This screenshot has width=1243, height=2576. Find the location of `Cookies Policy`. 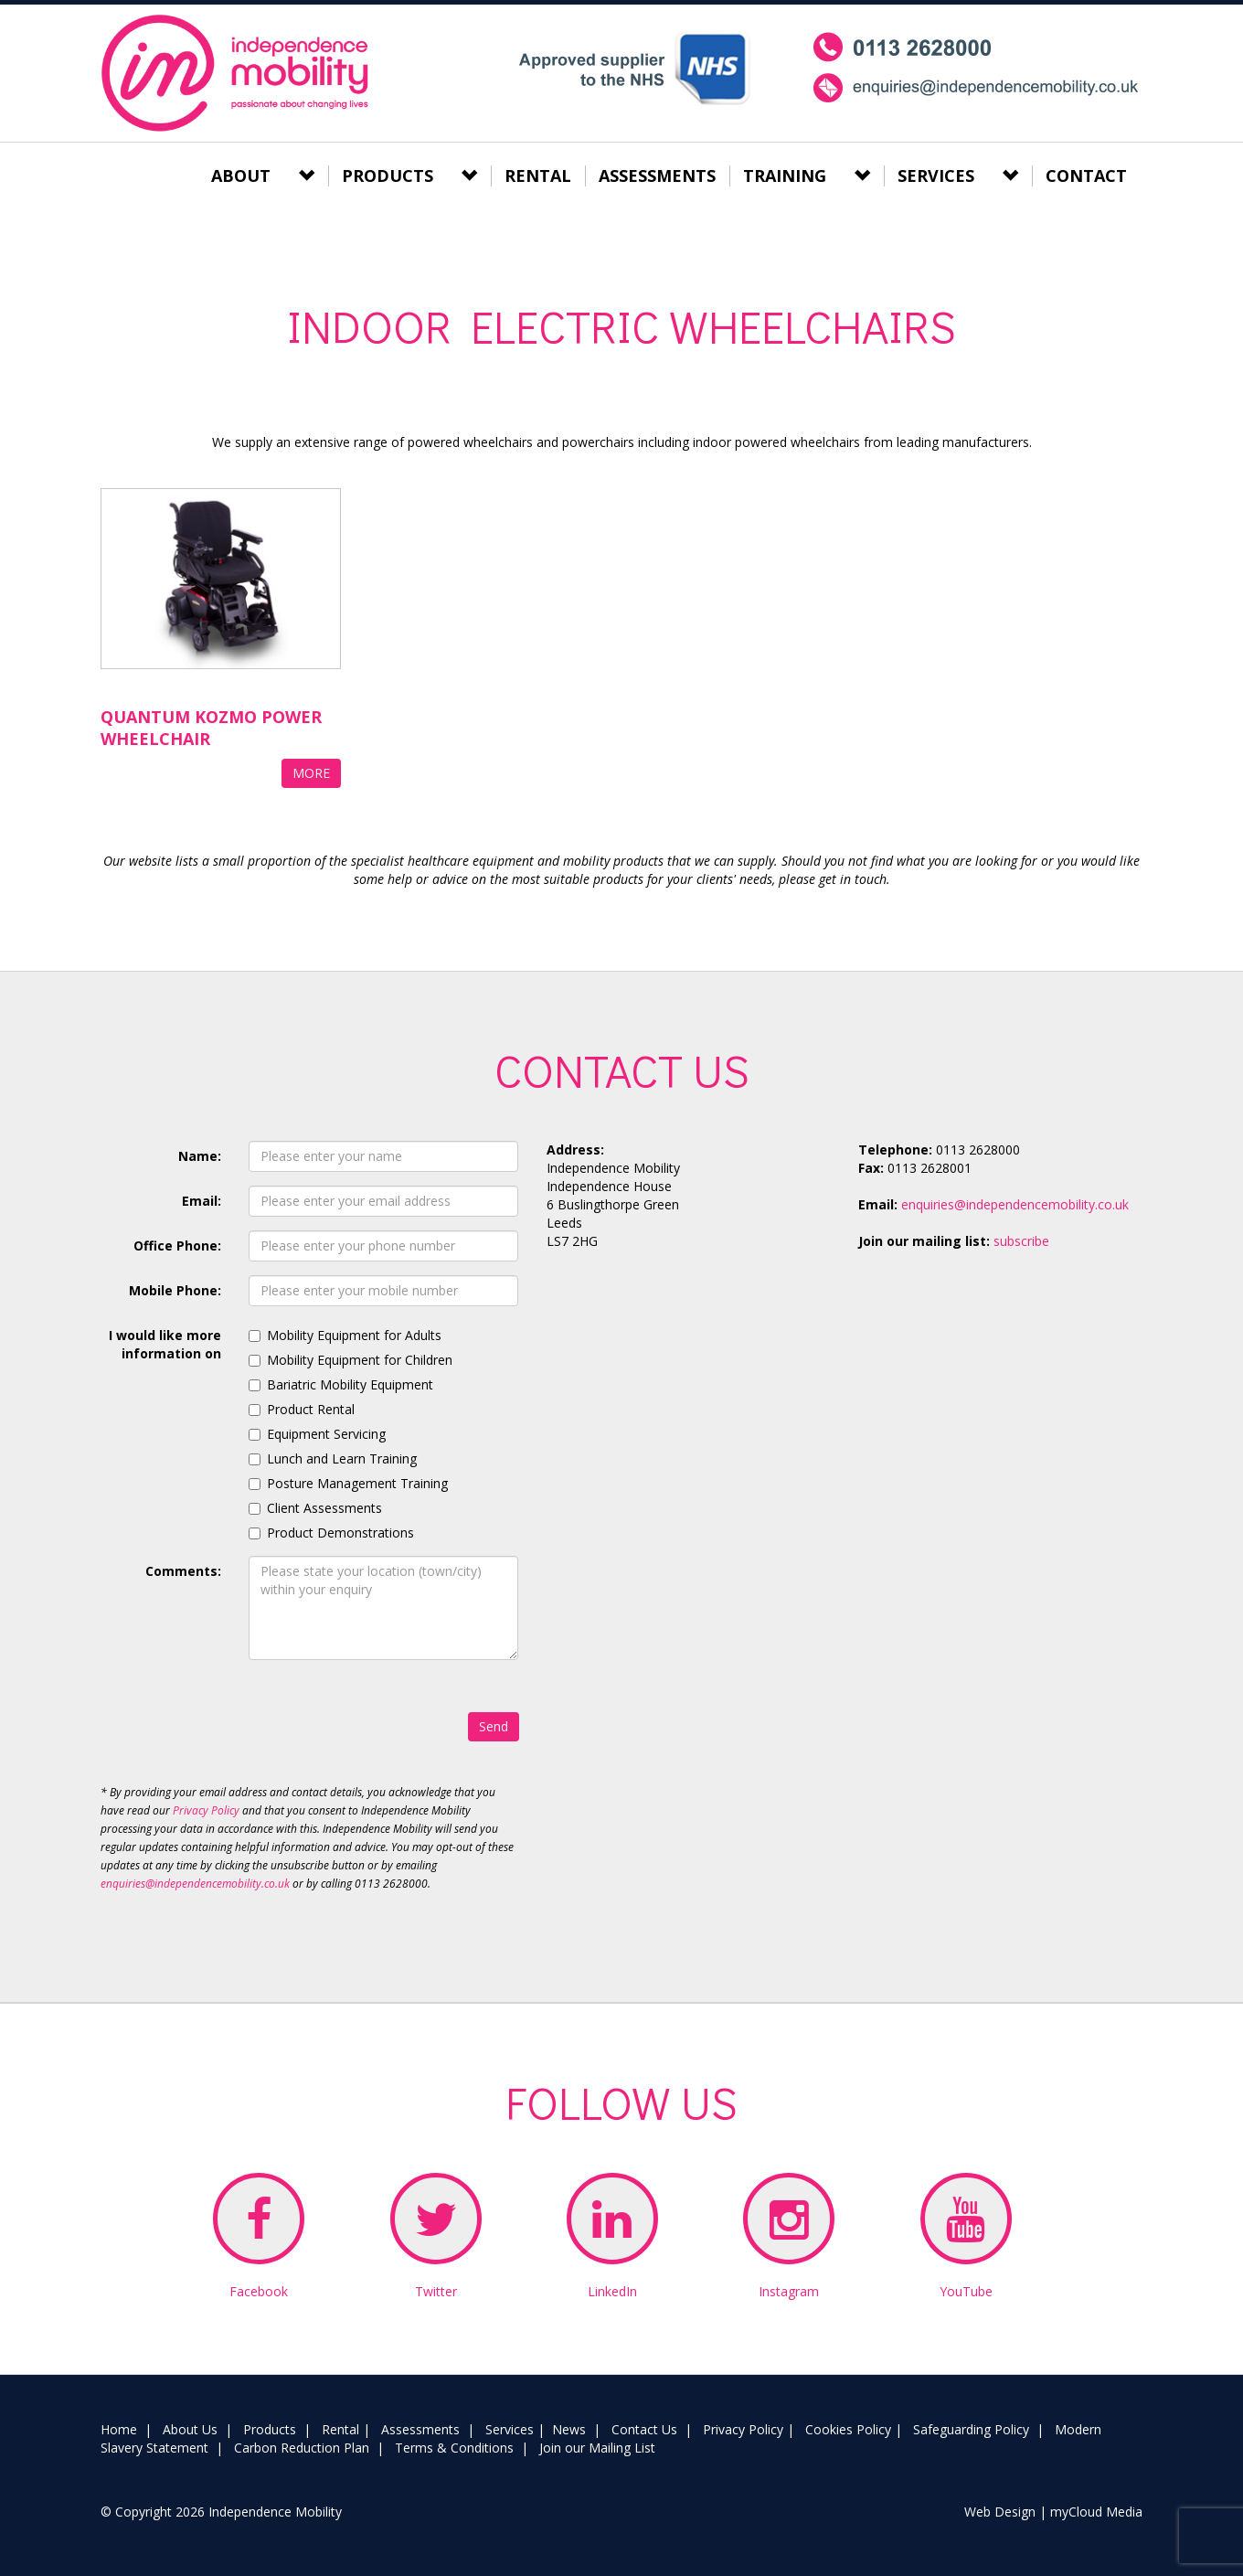

Cookies Policy is located at coordinates (848, 2429).